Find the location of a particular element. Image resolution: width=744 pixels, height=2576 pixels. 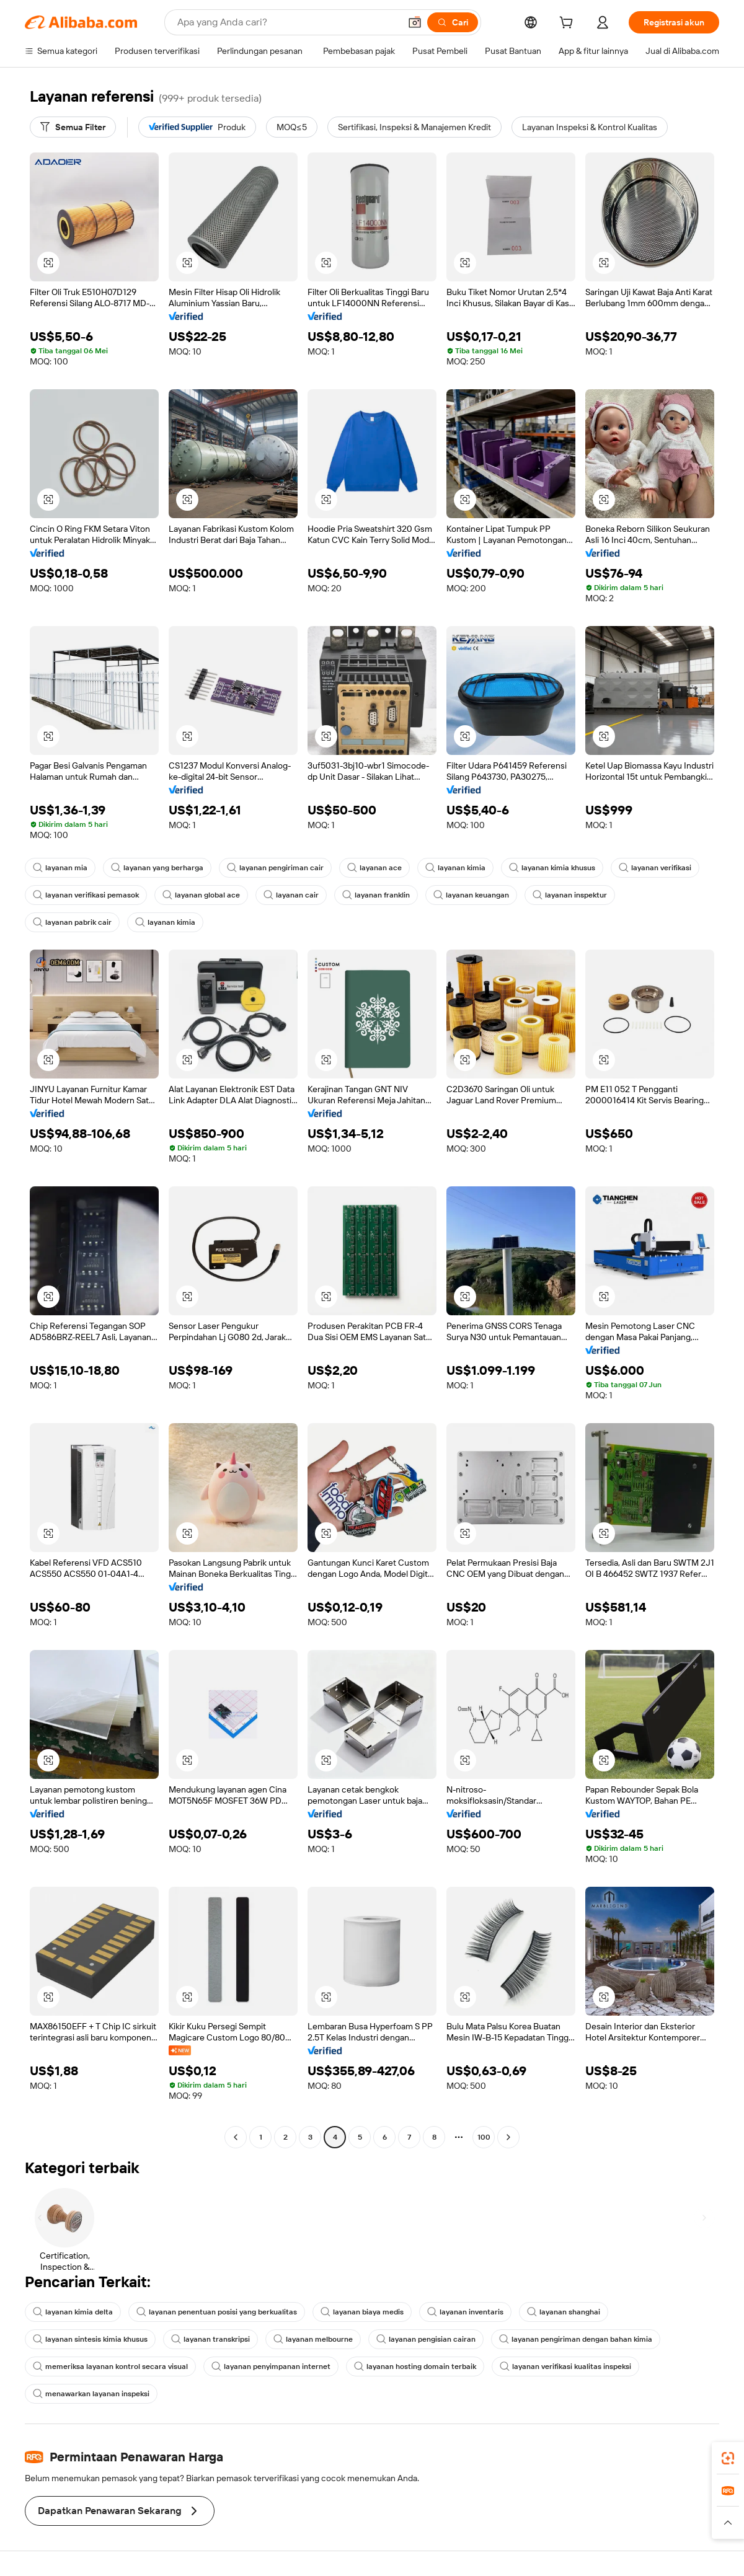

layanan verifikasi pemasok is located at coordinates (86, 895).